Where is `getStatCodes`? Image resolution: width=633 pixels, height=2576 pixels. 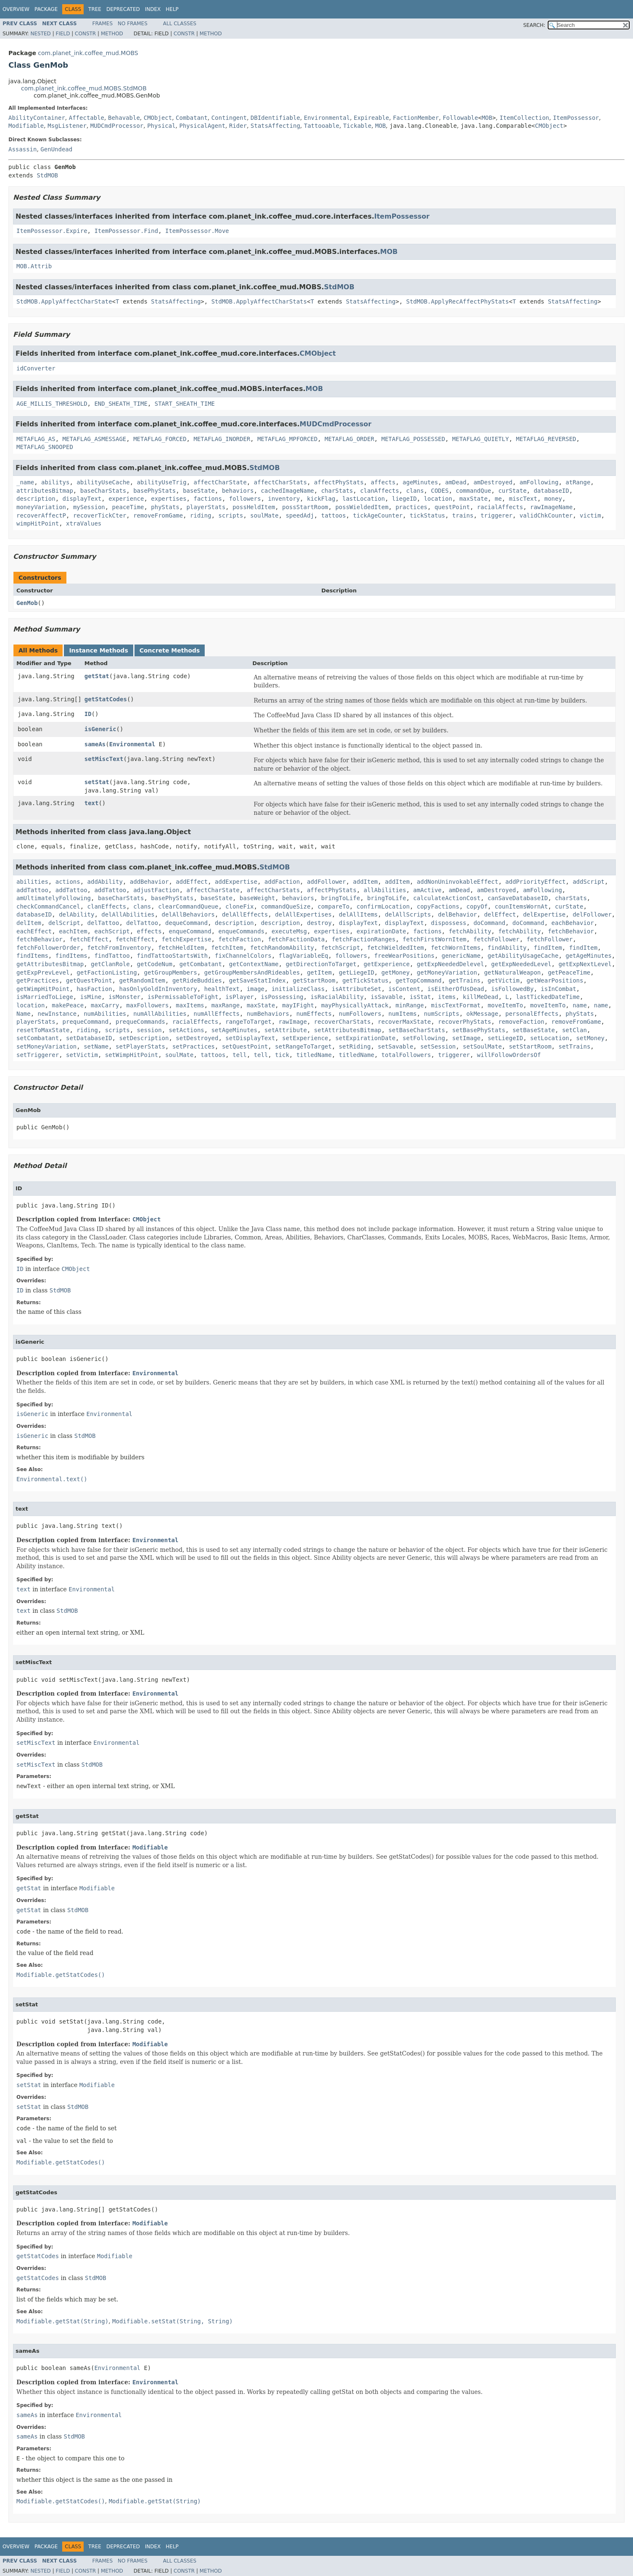
getStatCodes is located at coordinates (105, 699).